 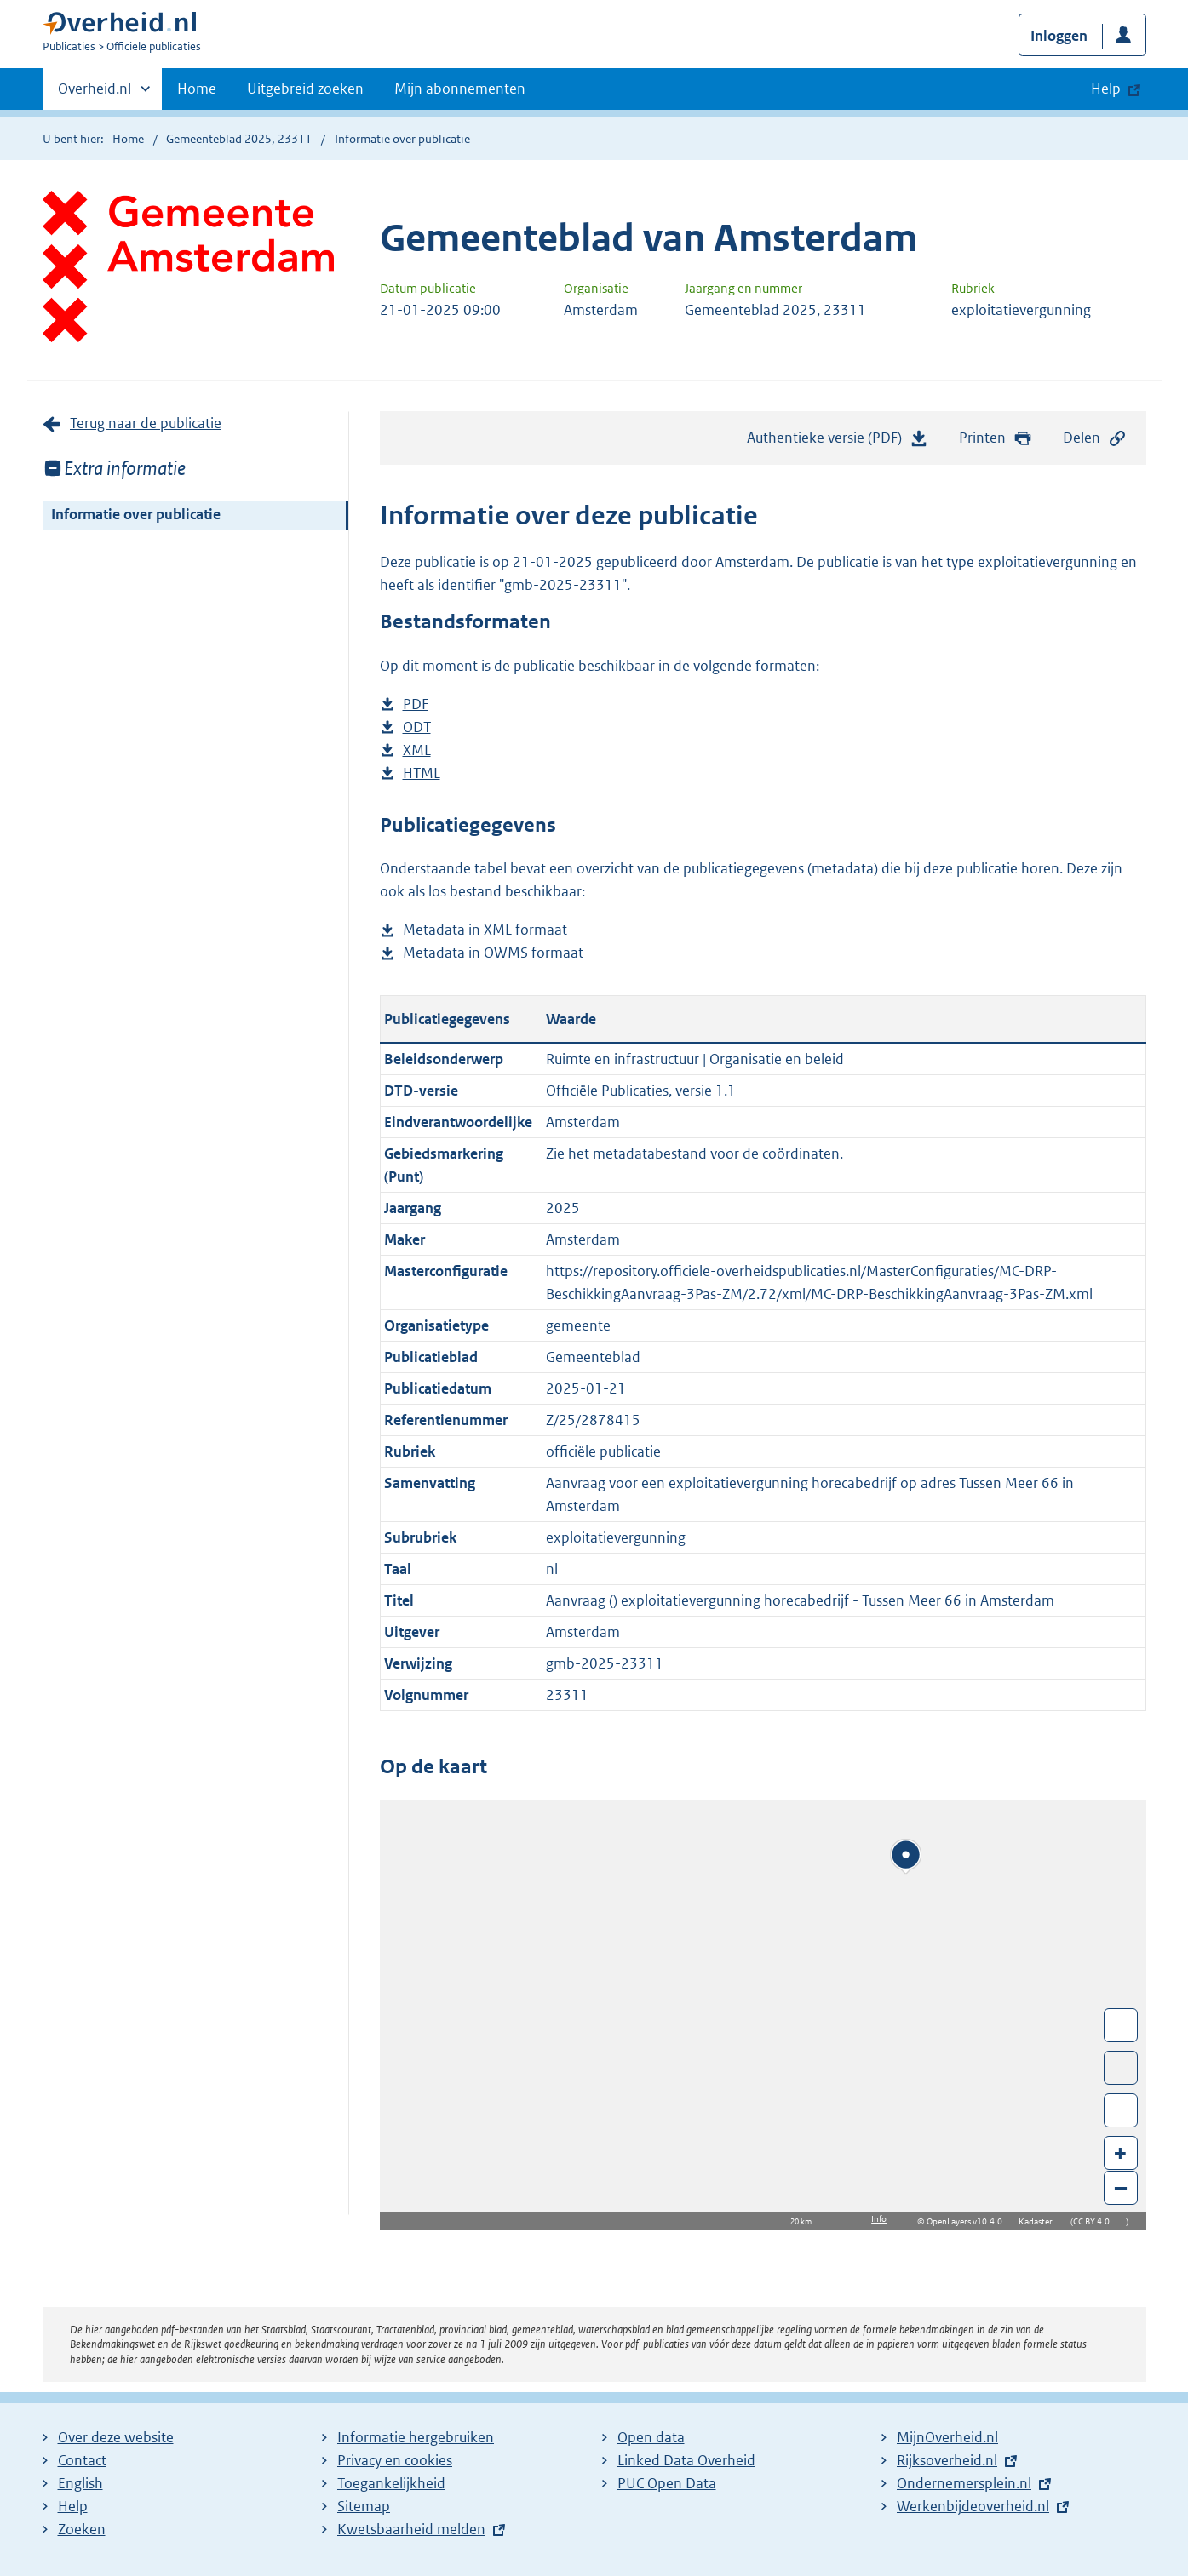 What do you see at coordinates (116, 2437) in the screenshot?
I see `Over deze website` at bounding box center [116, 2437].